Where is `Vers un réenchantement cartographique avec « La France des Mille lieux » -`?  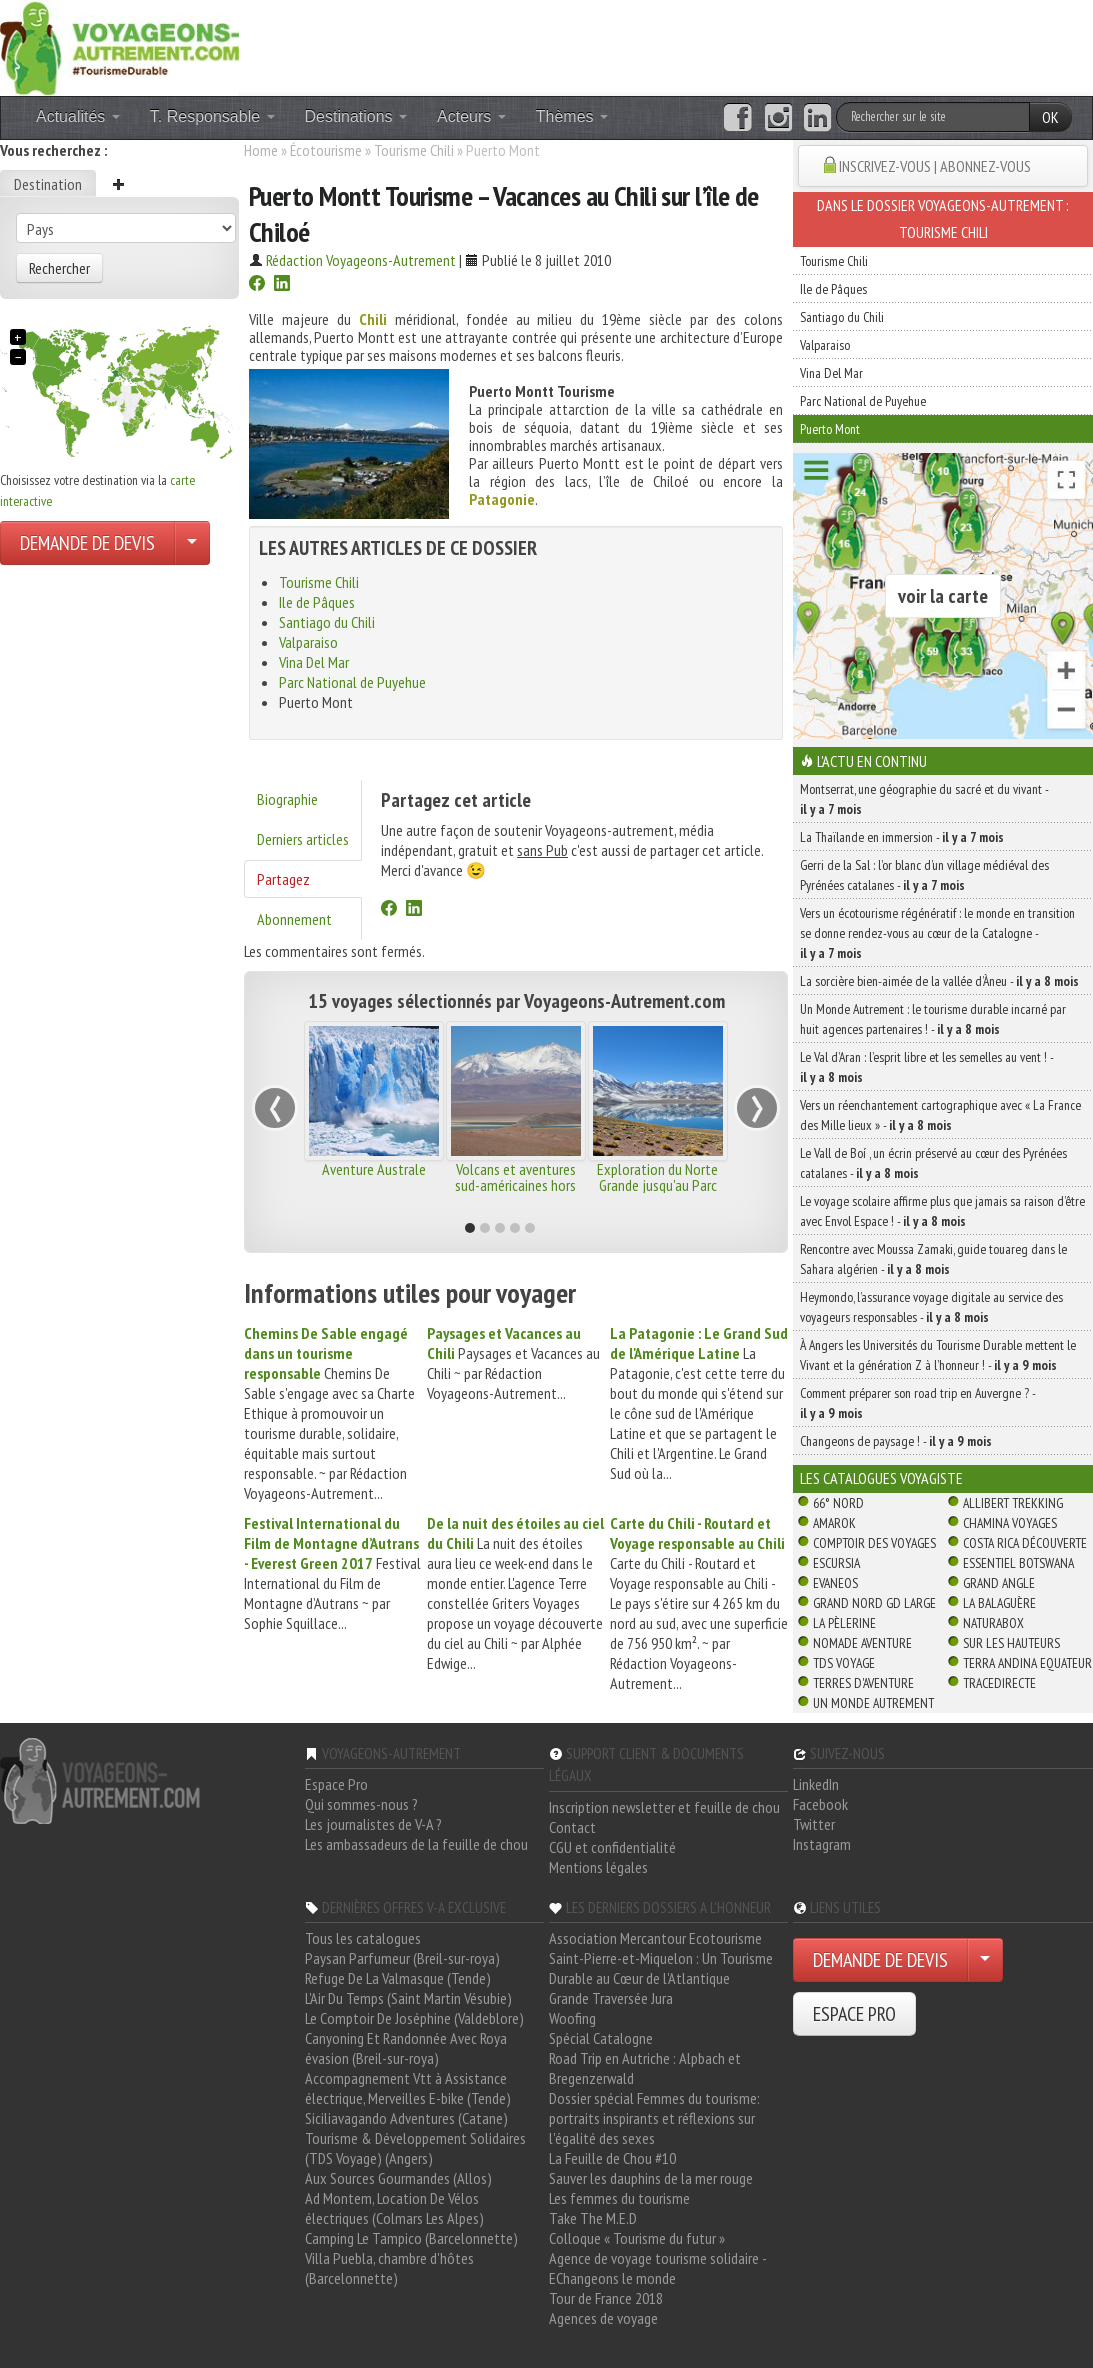 Vers un réenchantement cartographique avec « La France des Mille lieux » - is located at coordinates (940, 1115).